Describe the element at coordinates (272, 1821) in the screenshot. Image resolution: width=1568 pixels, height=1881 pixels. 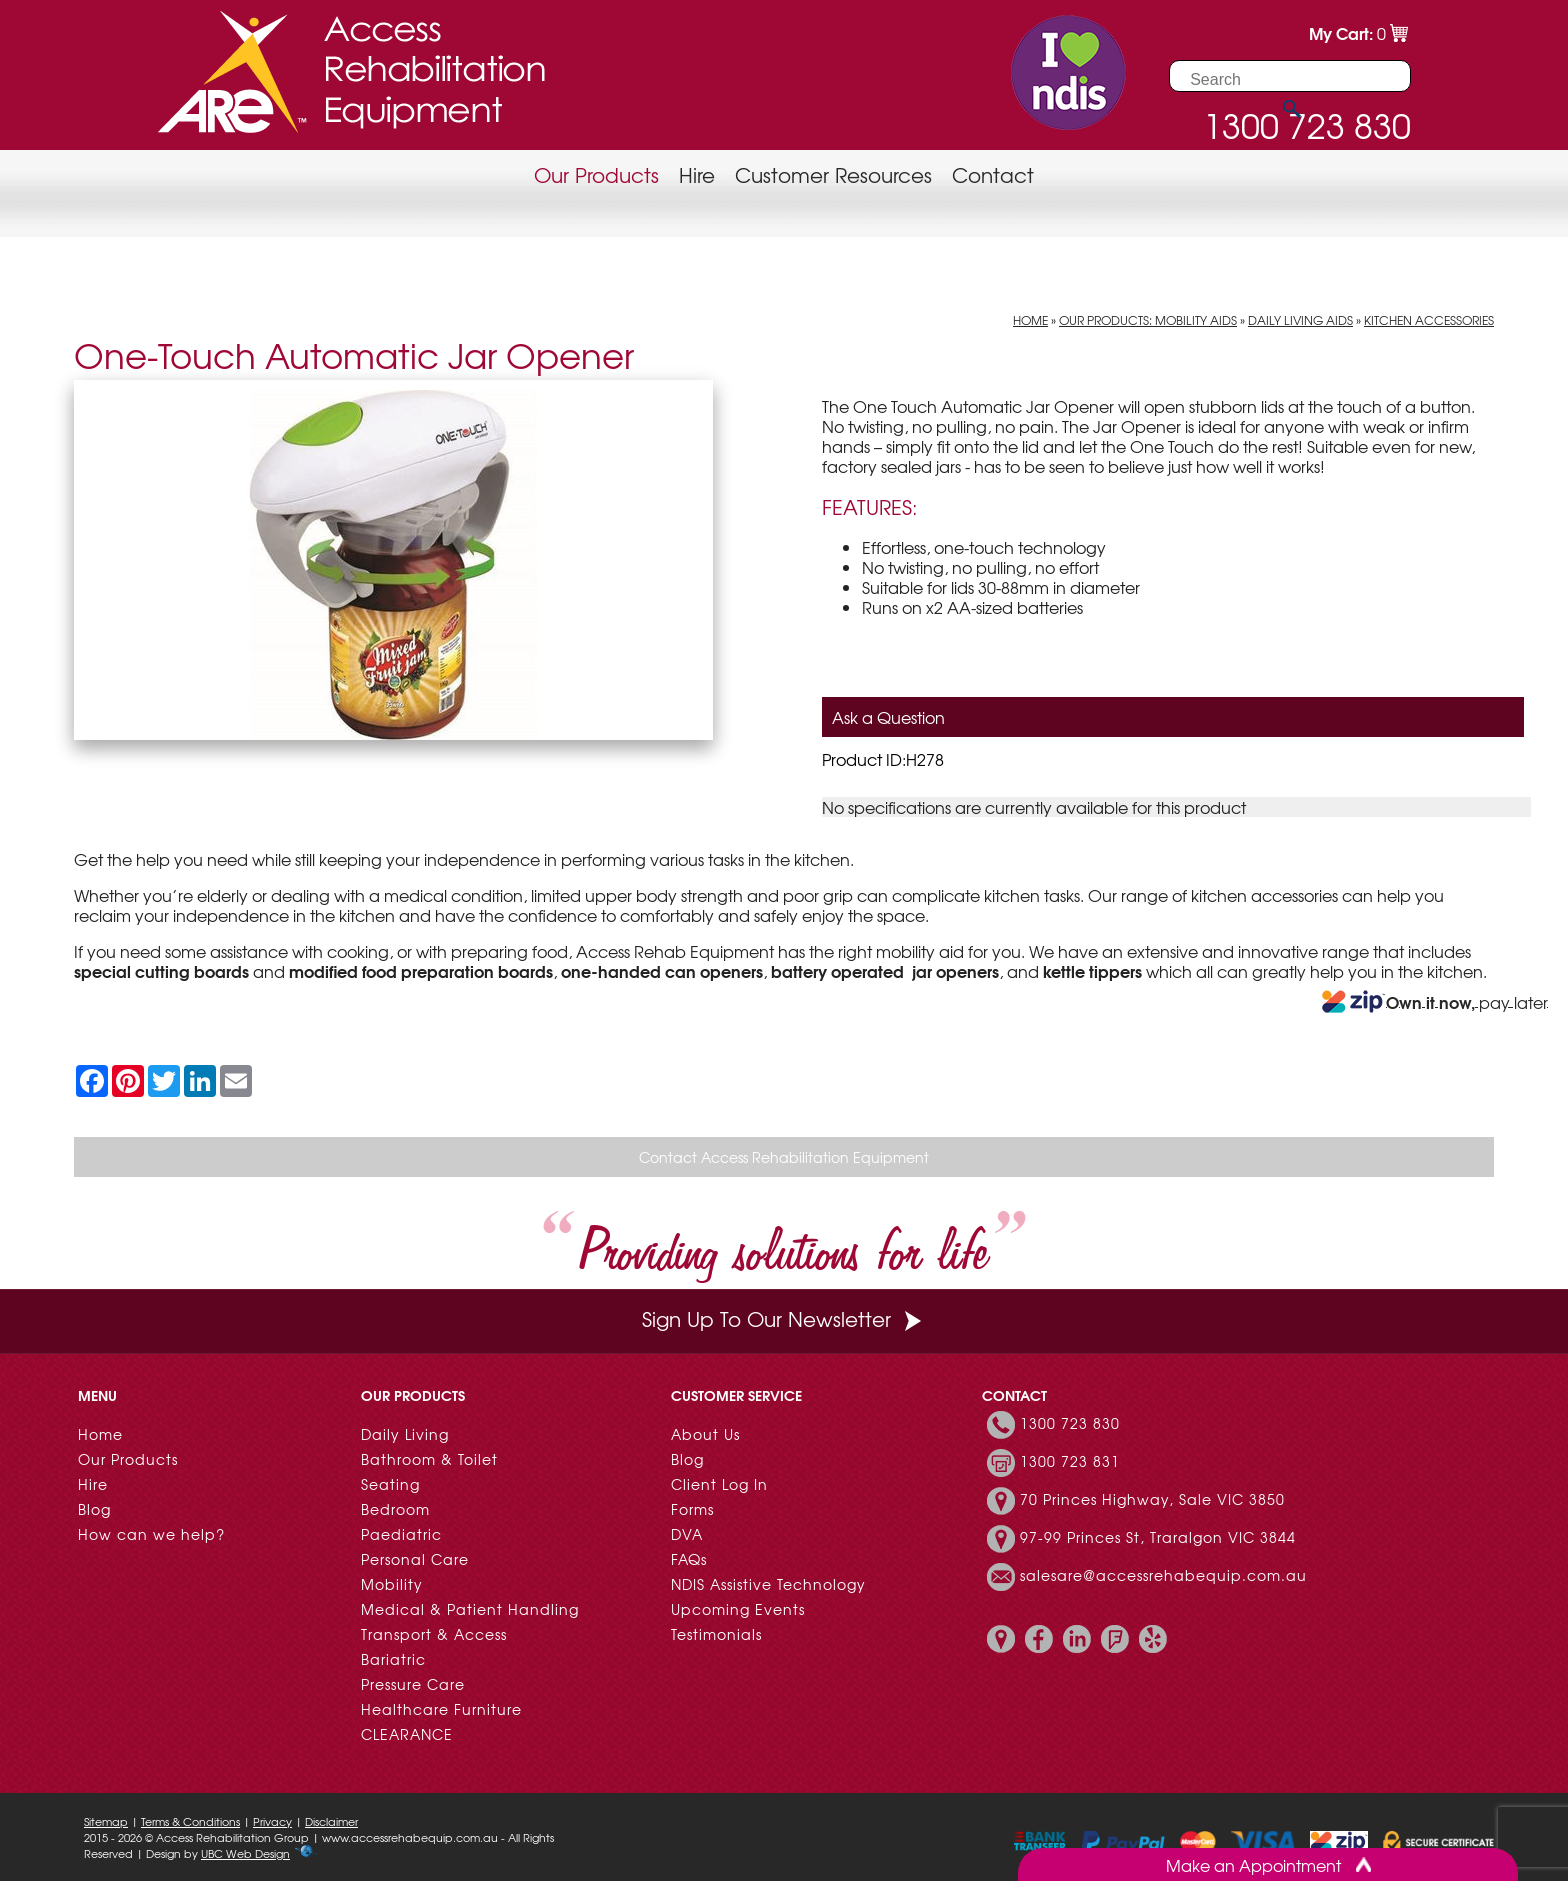
I see `Privacy` at that location.